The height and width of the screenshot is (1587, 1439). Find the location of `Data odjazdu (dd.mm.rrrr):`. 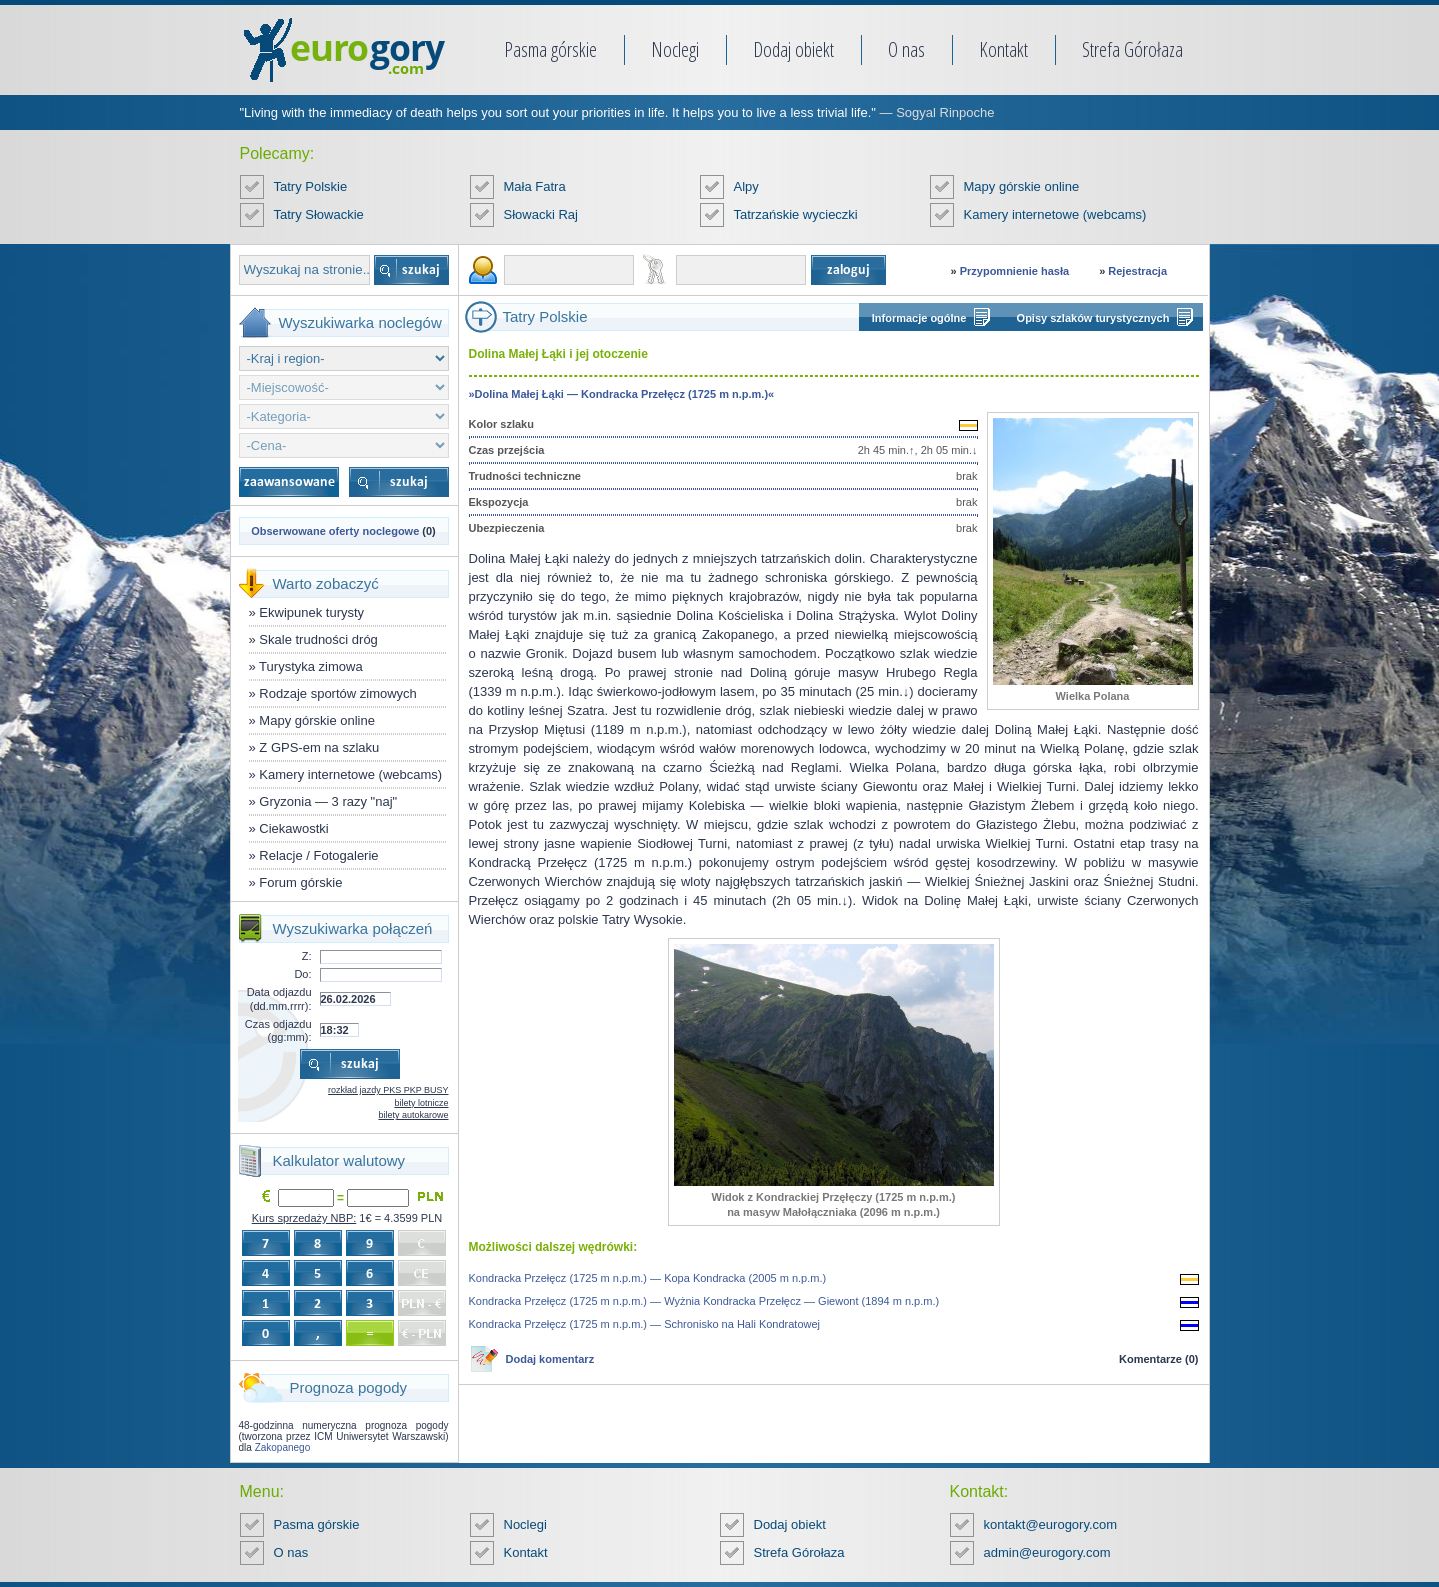

Data odjazdu (dd.mm.rrrr): is located at coordinates (279, 998).